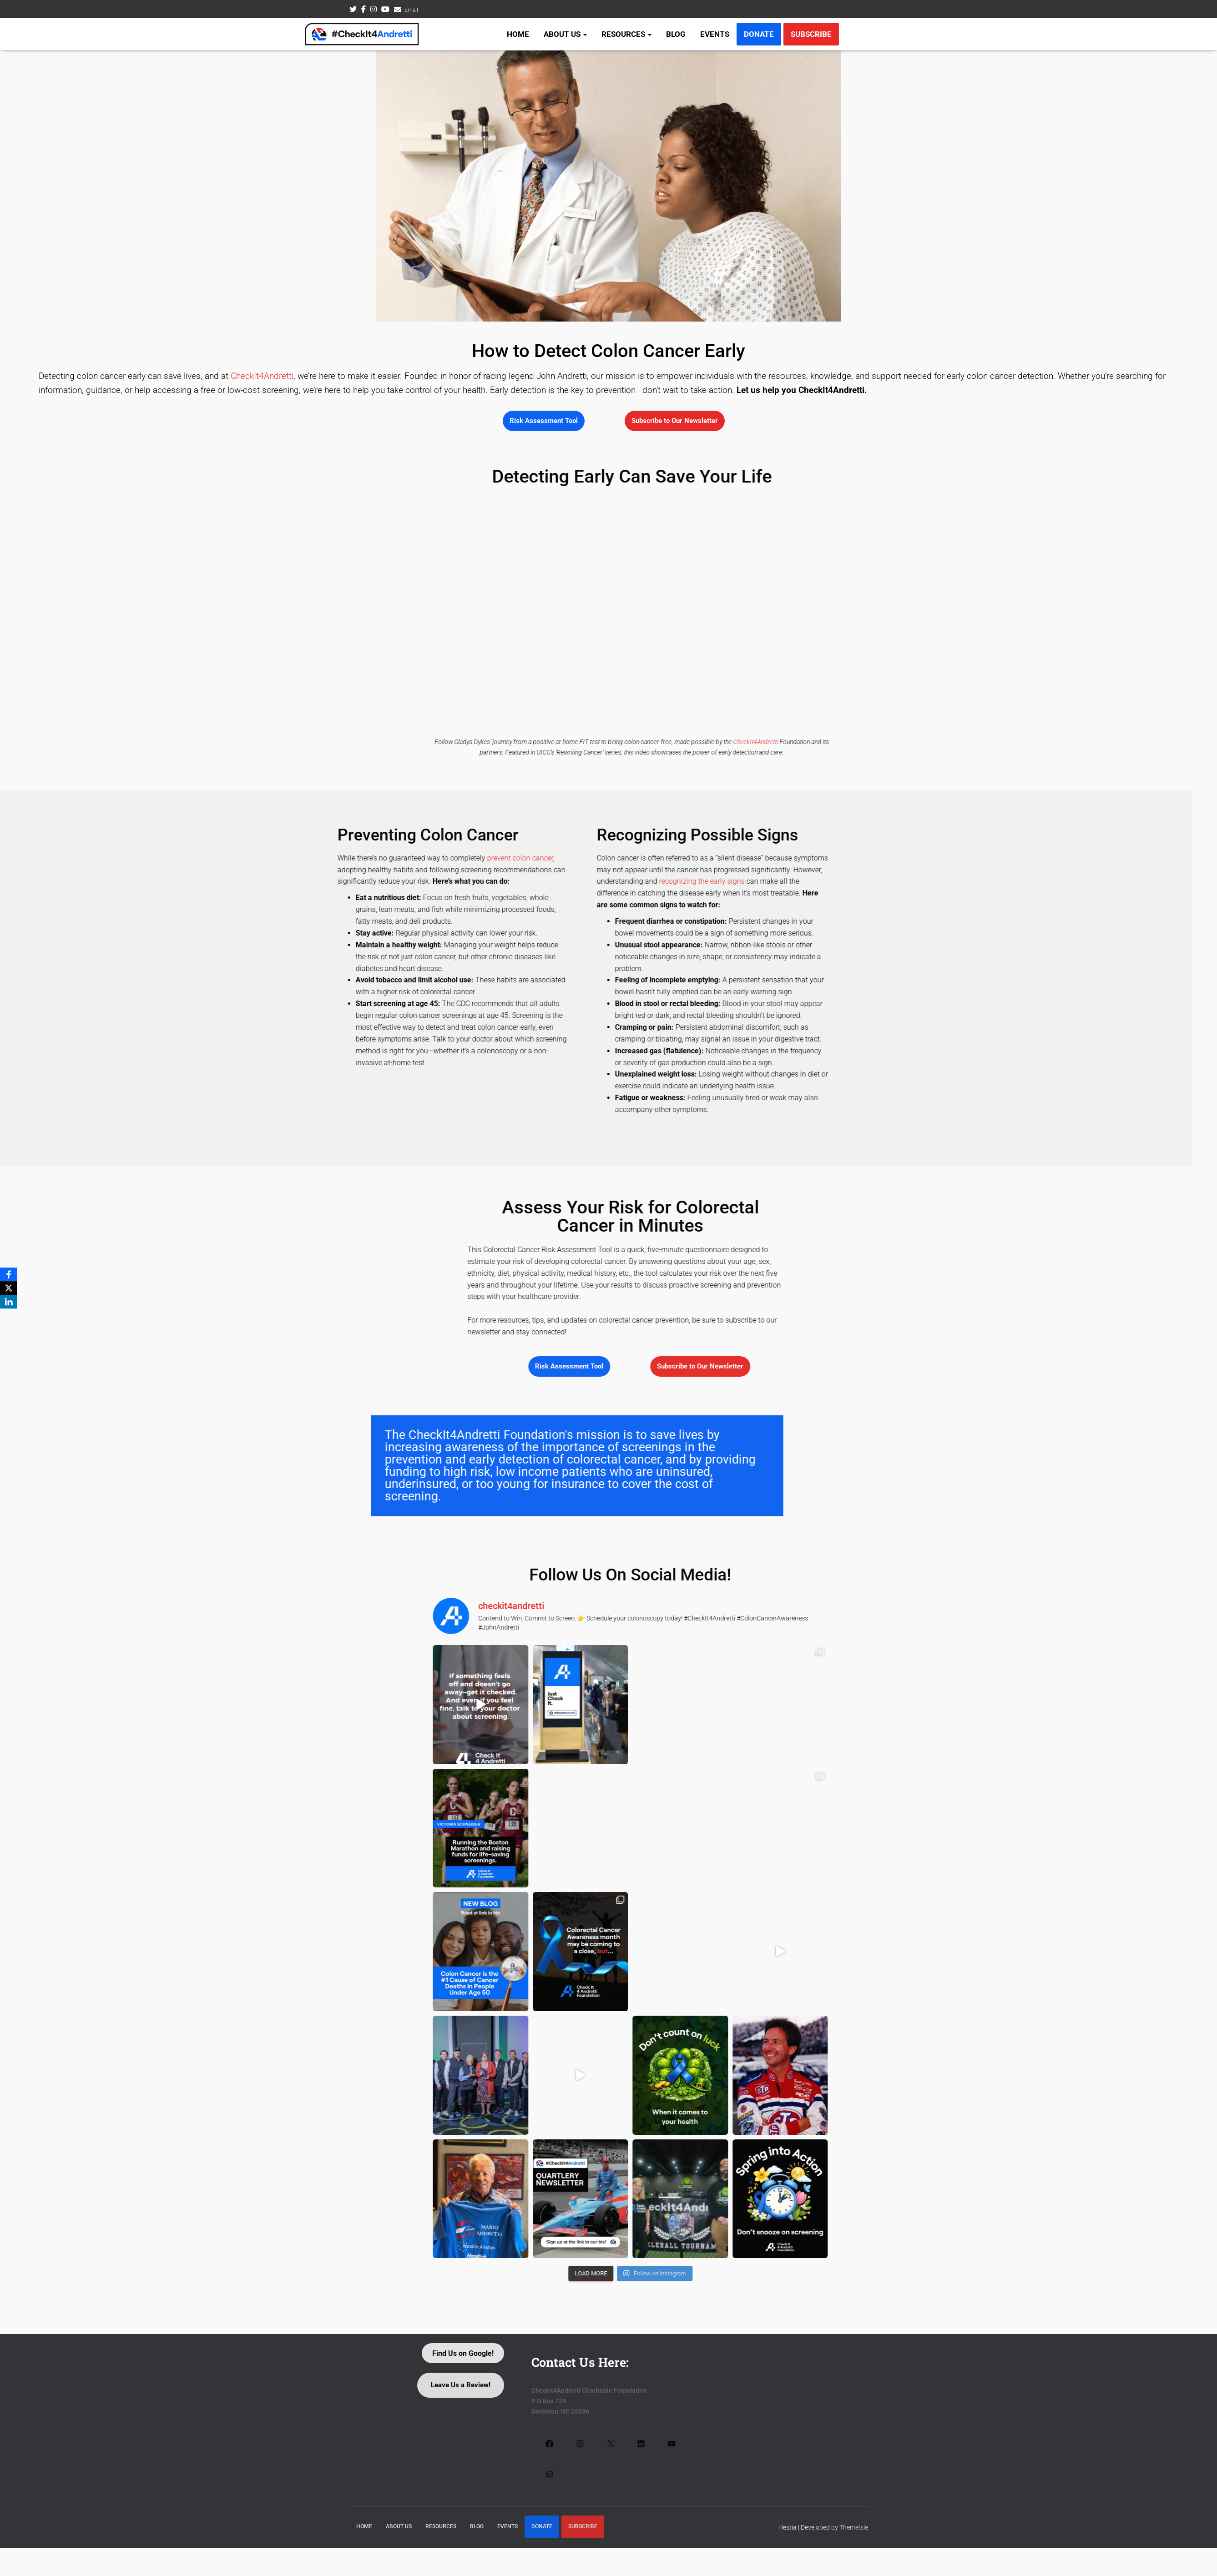 This screenshot has width=1217, height=2576. What do you see at coordinates (8, 1274) in the screenshot?
I see `[Facebook]` at bounding box center [8, 1274].